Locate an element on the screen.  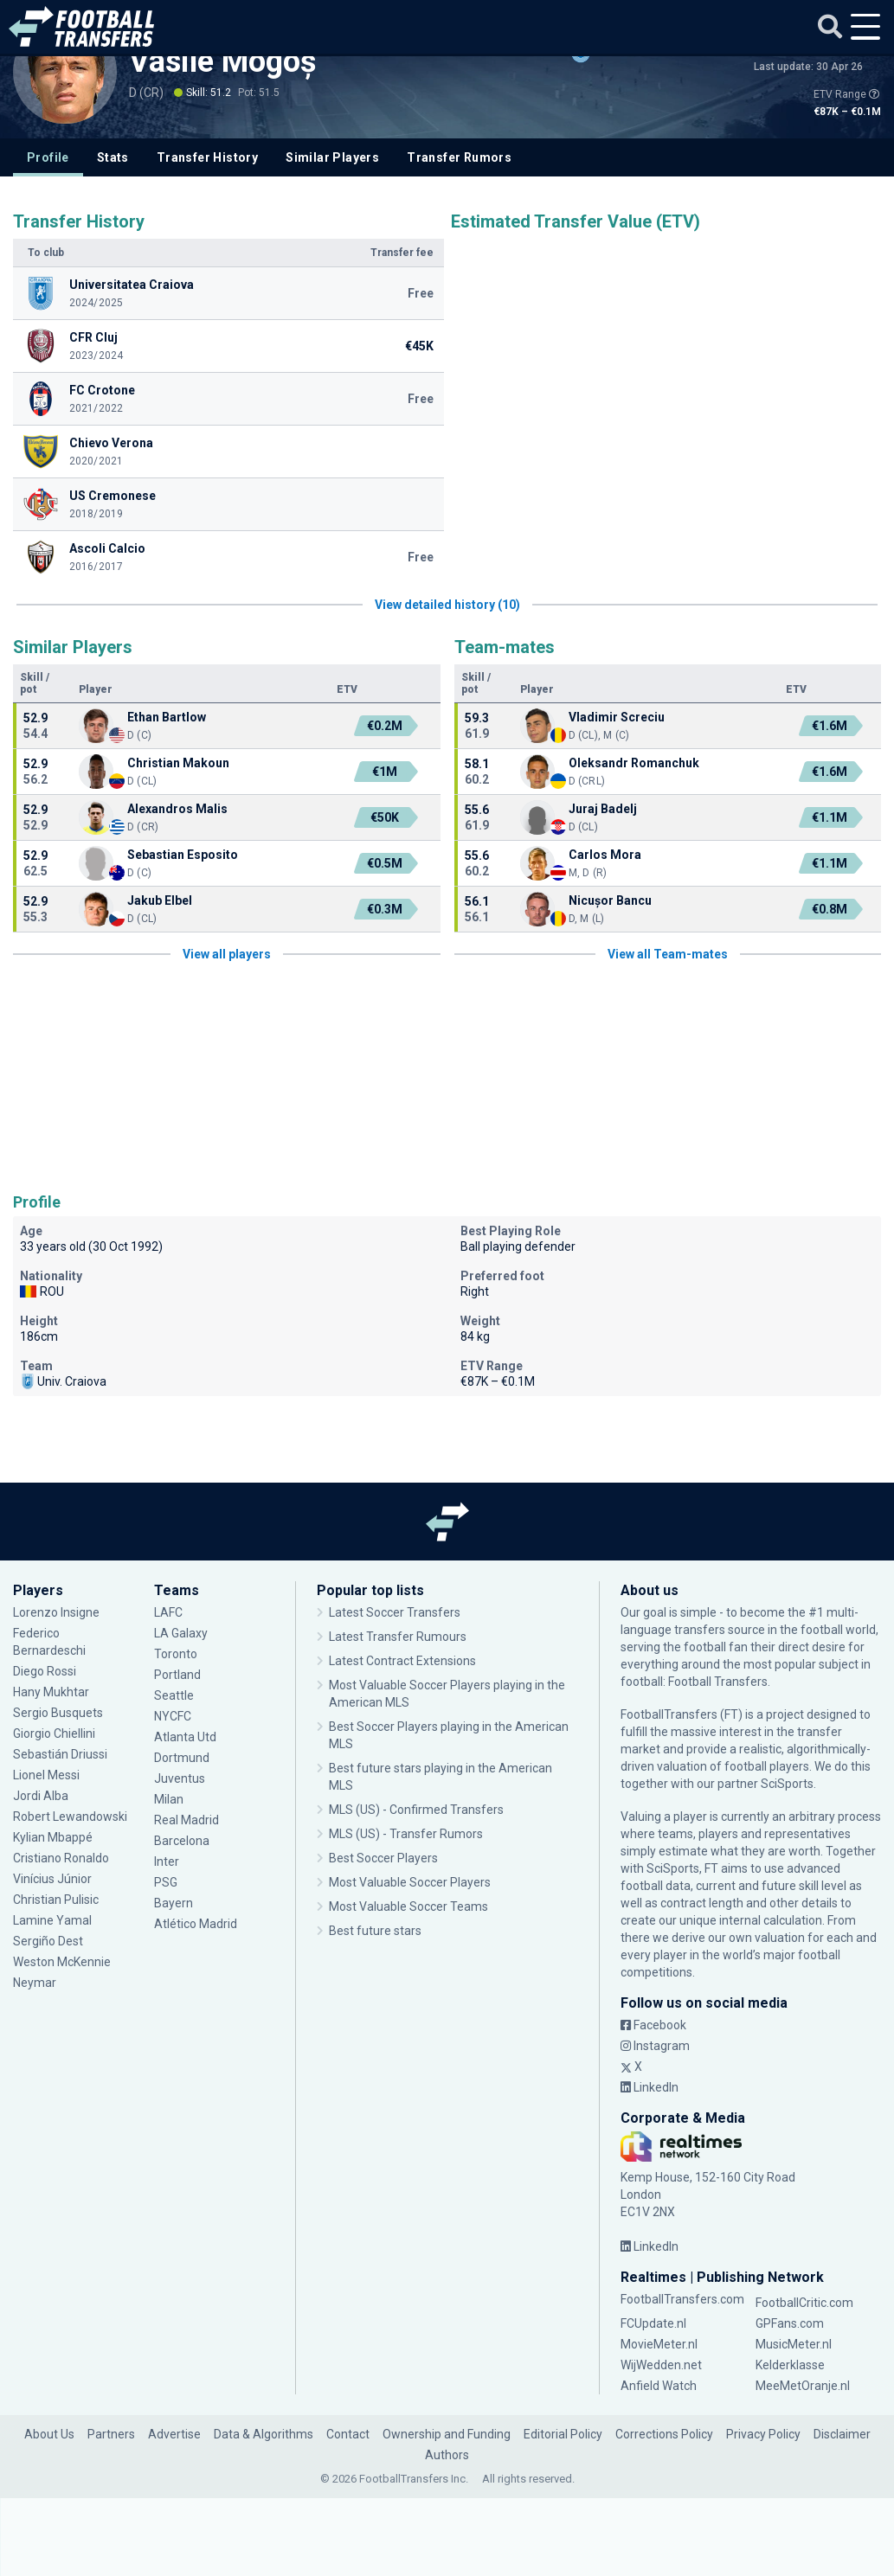
Corrections Policy is located at coordinates (664, 2434).